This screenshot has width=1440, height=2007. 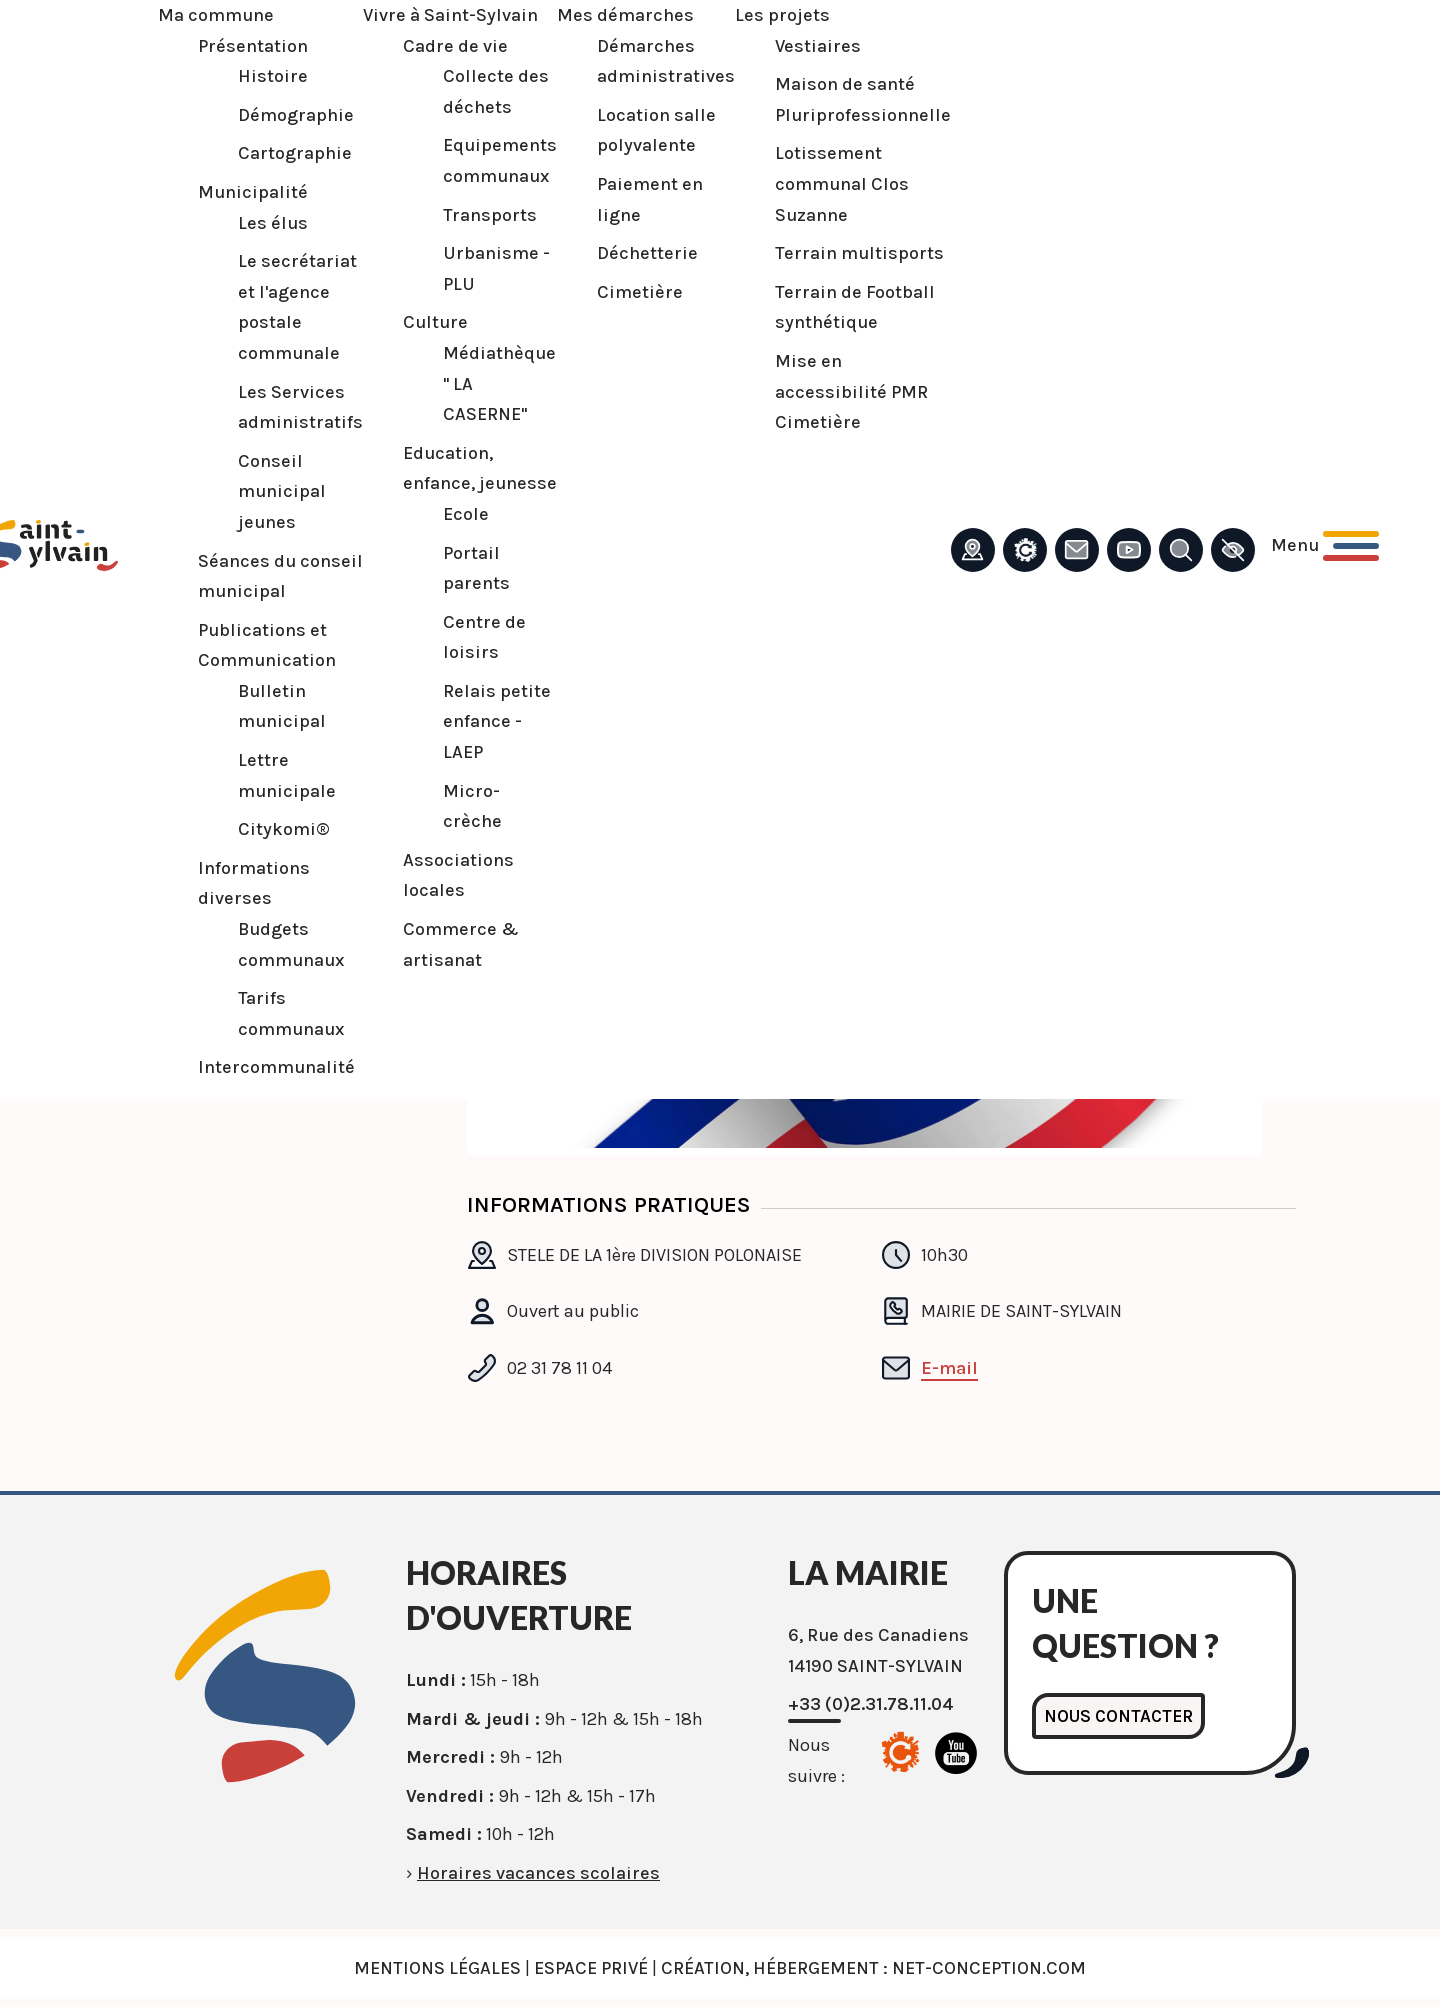 I want to click on Municipalité, so click(x=242, y=192).